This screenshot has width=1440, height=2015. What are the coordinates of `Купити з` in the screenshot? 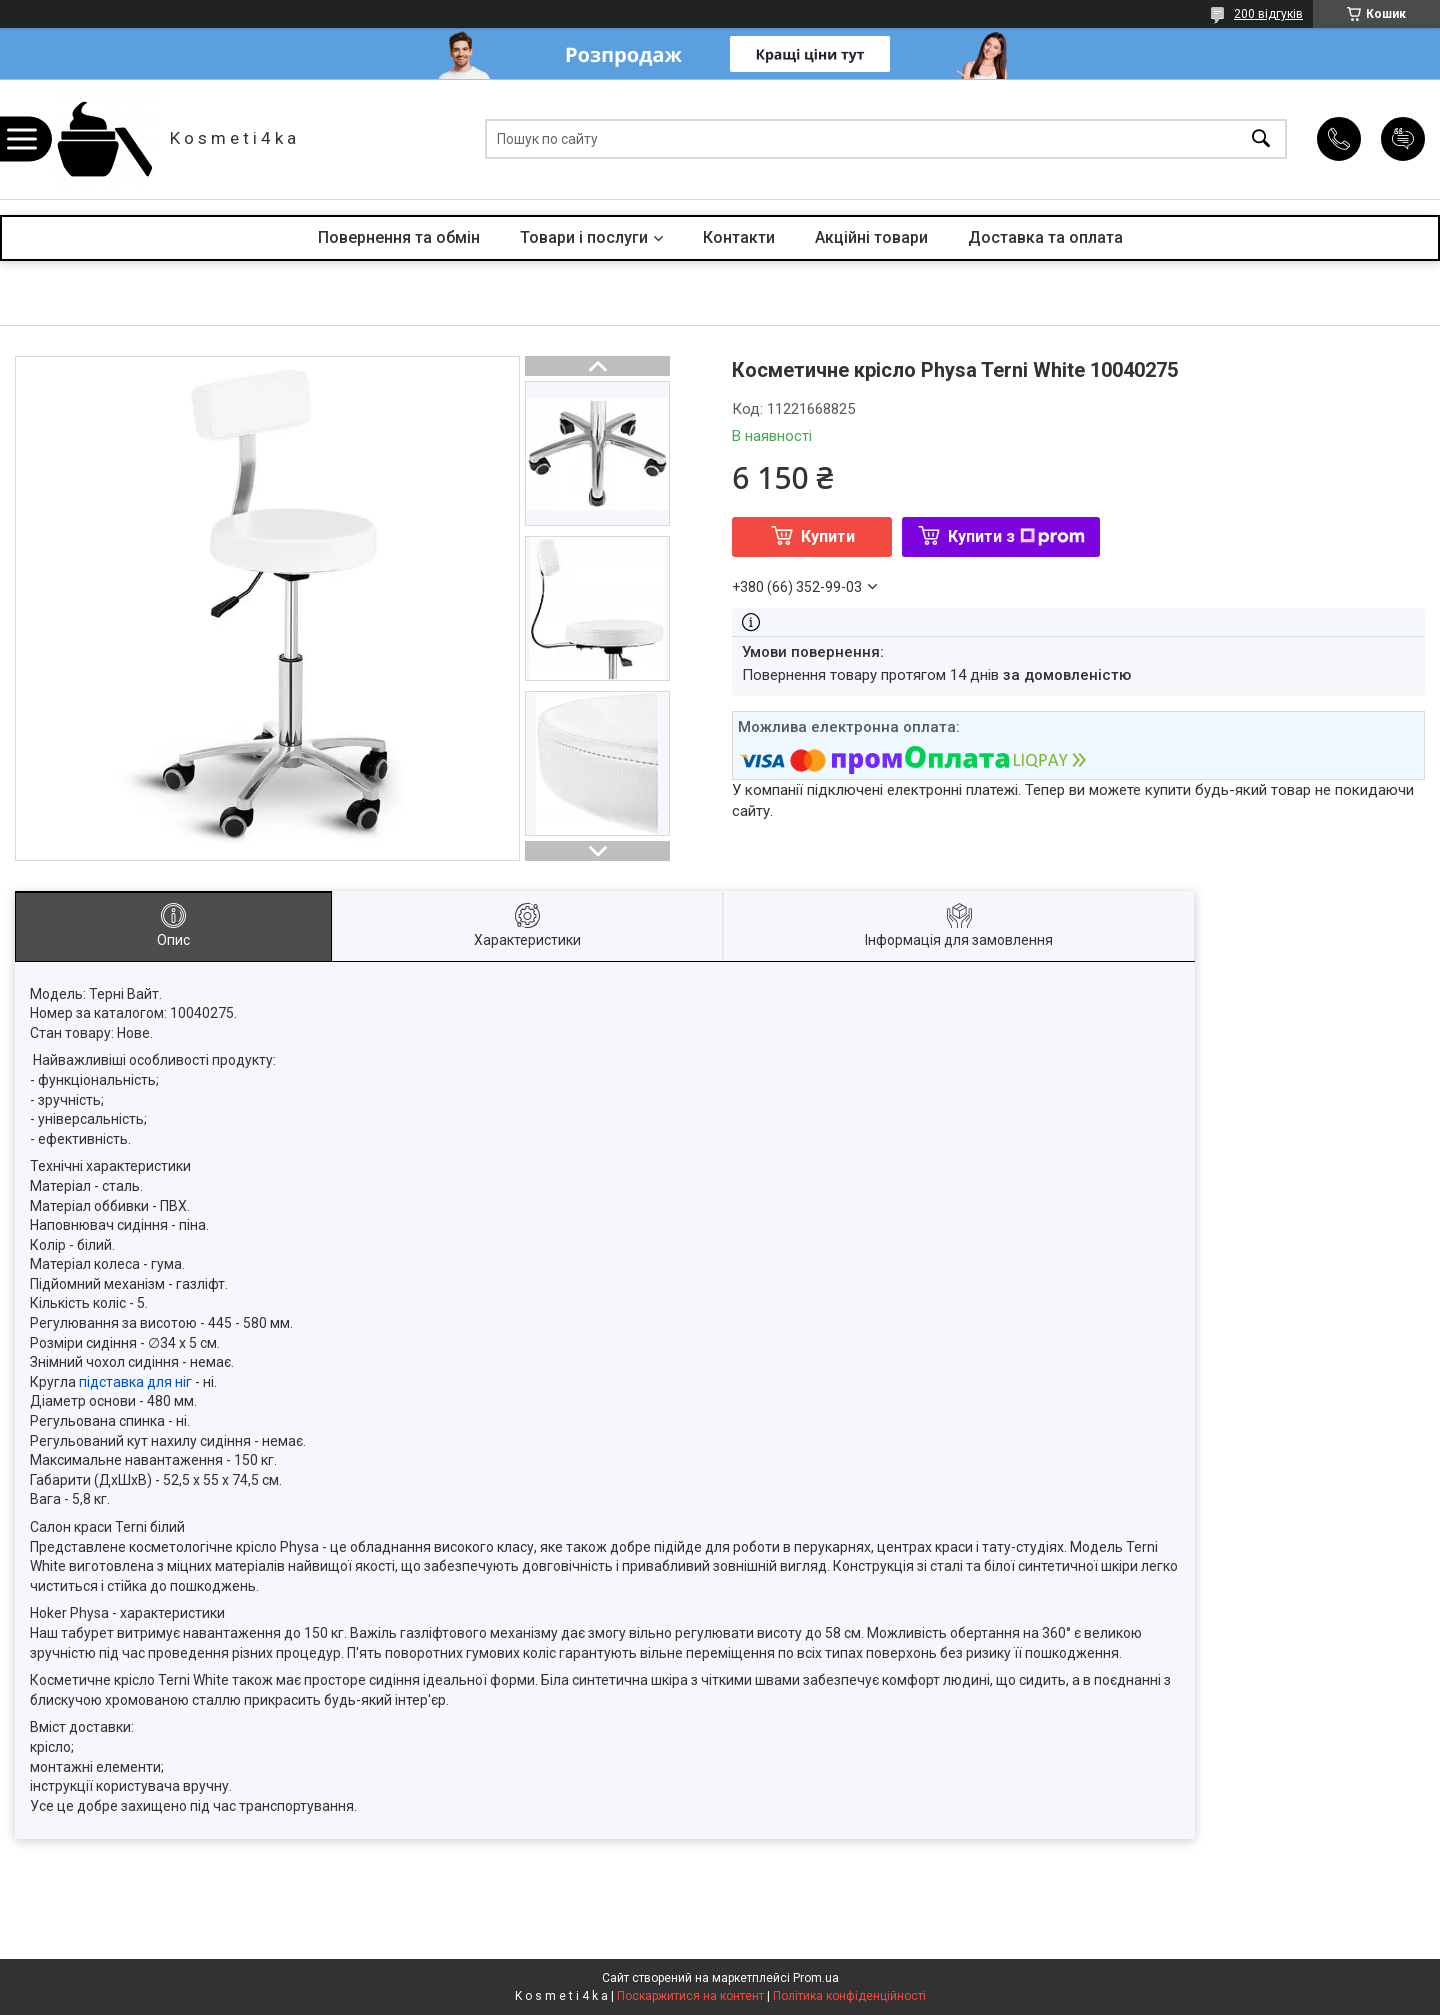 It's located at (1016, 536).